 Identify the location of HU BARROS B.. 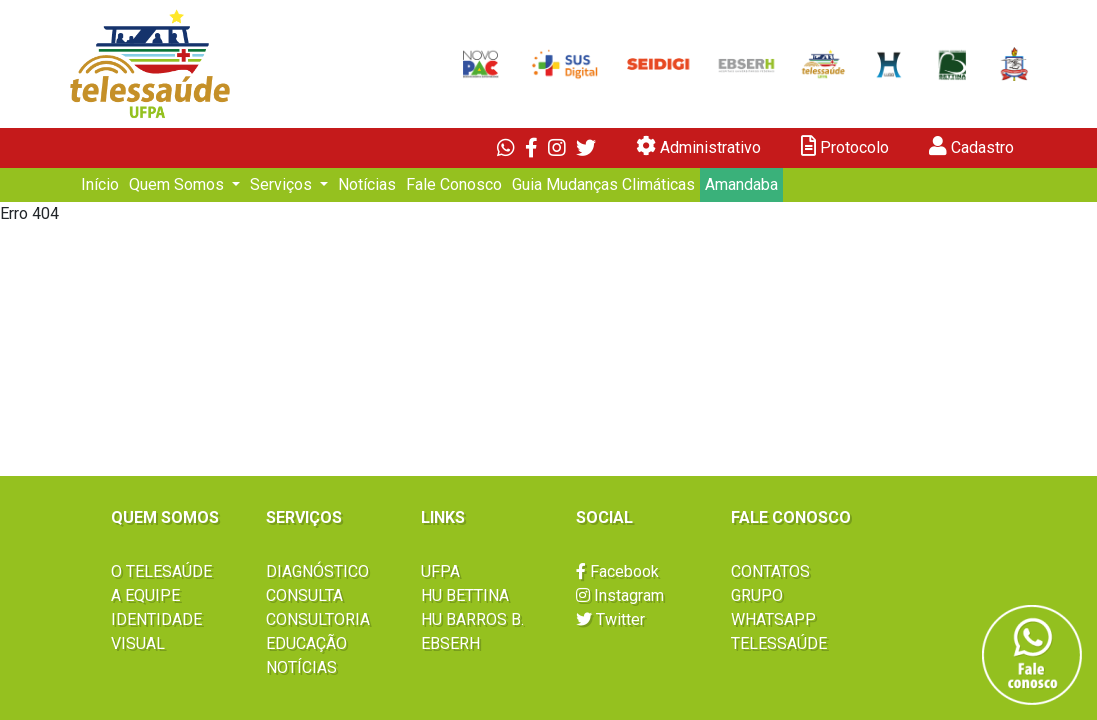
(472, 619).